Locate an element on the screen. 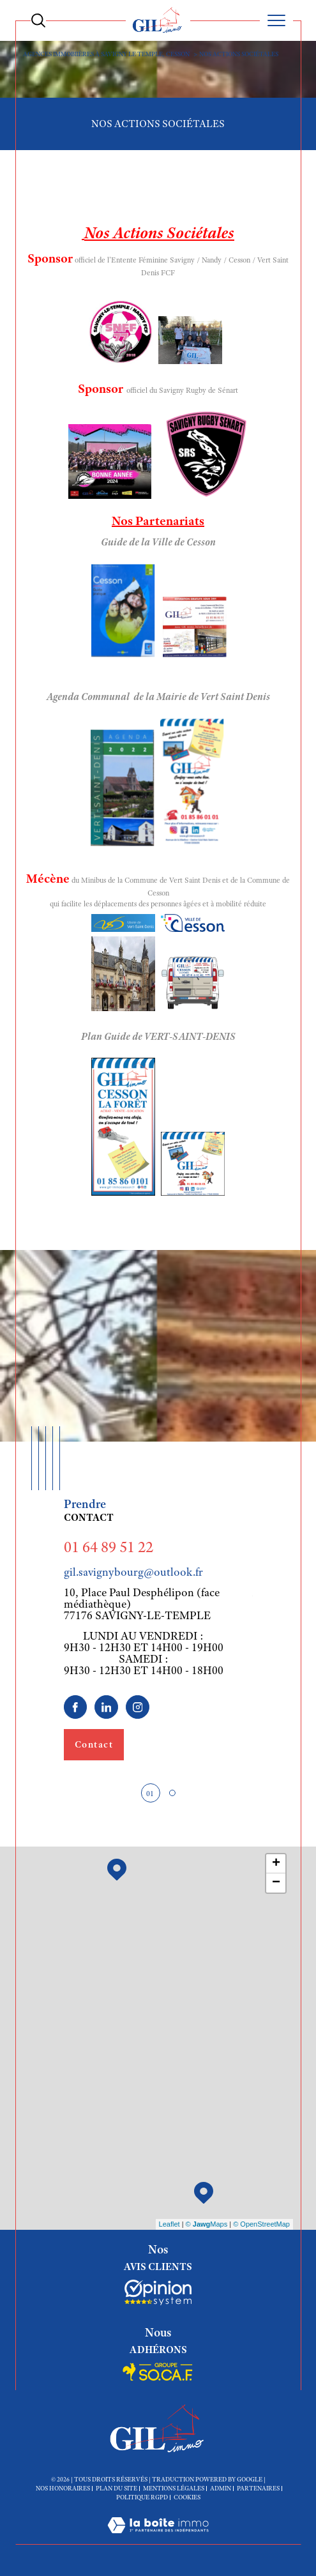  [Ouvrir le formulaire de recherche] is located at coordinates (38, 20).